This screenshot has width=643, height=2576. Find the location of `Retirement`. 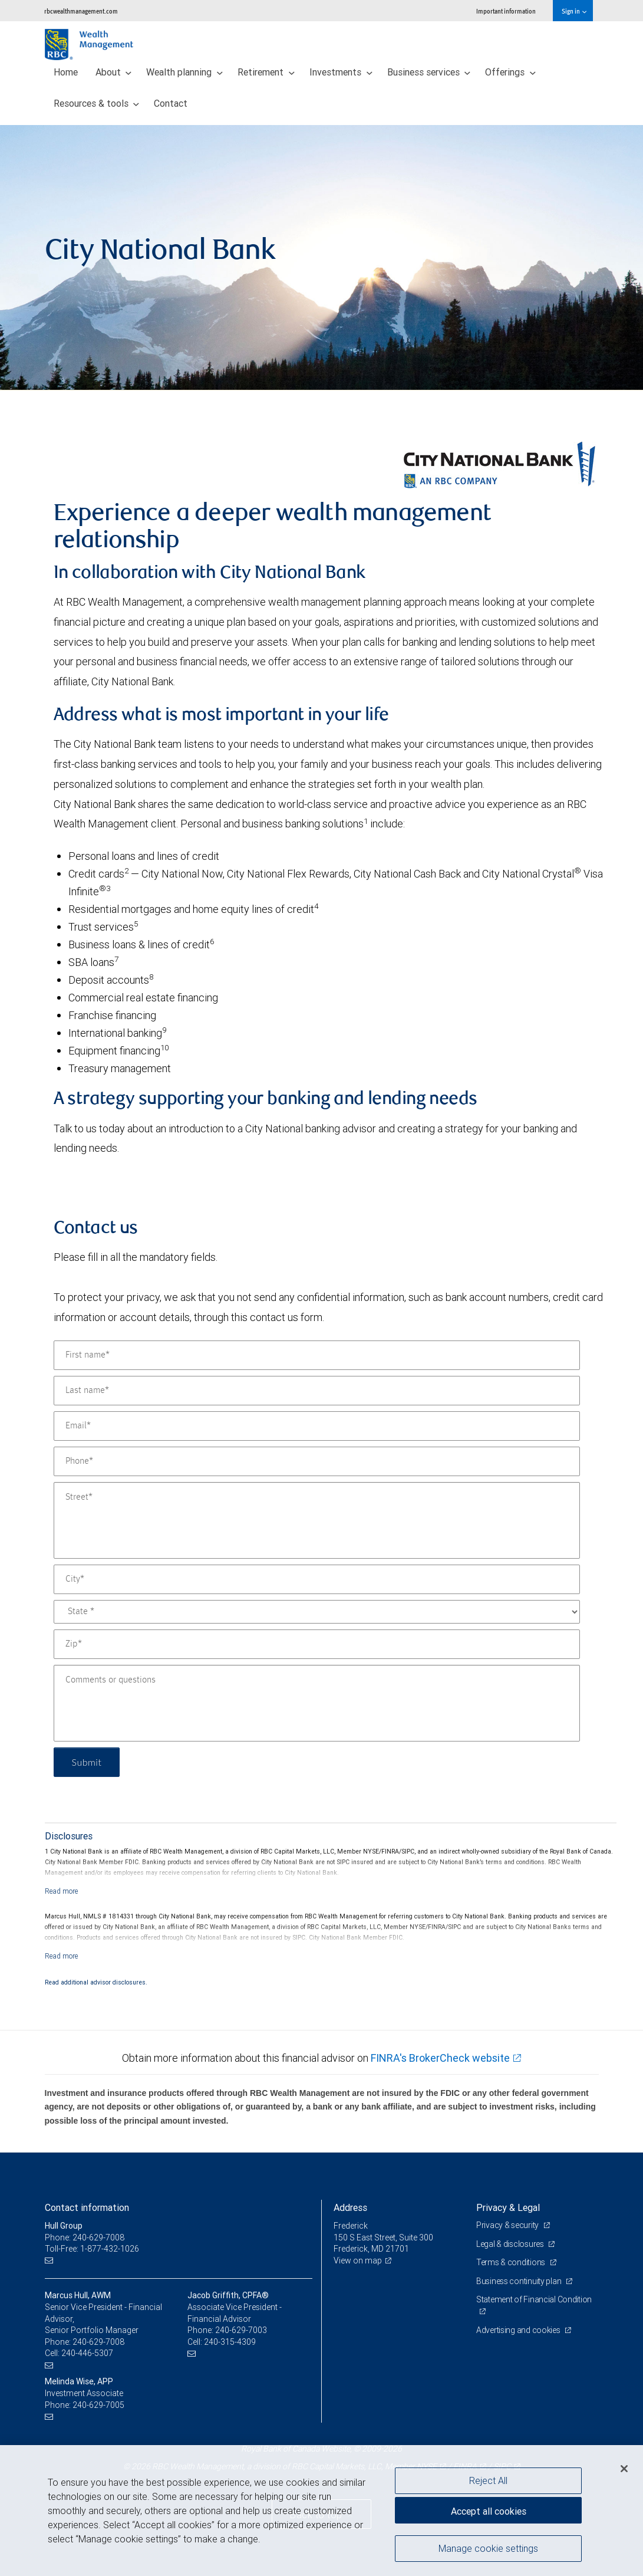

Retirement is located at coordinates (266, 72).